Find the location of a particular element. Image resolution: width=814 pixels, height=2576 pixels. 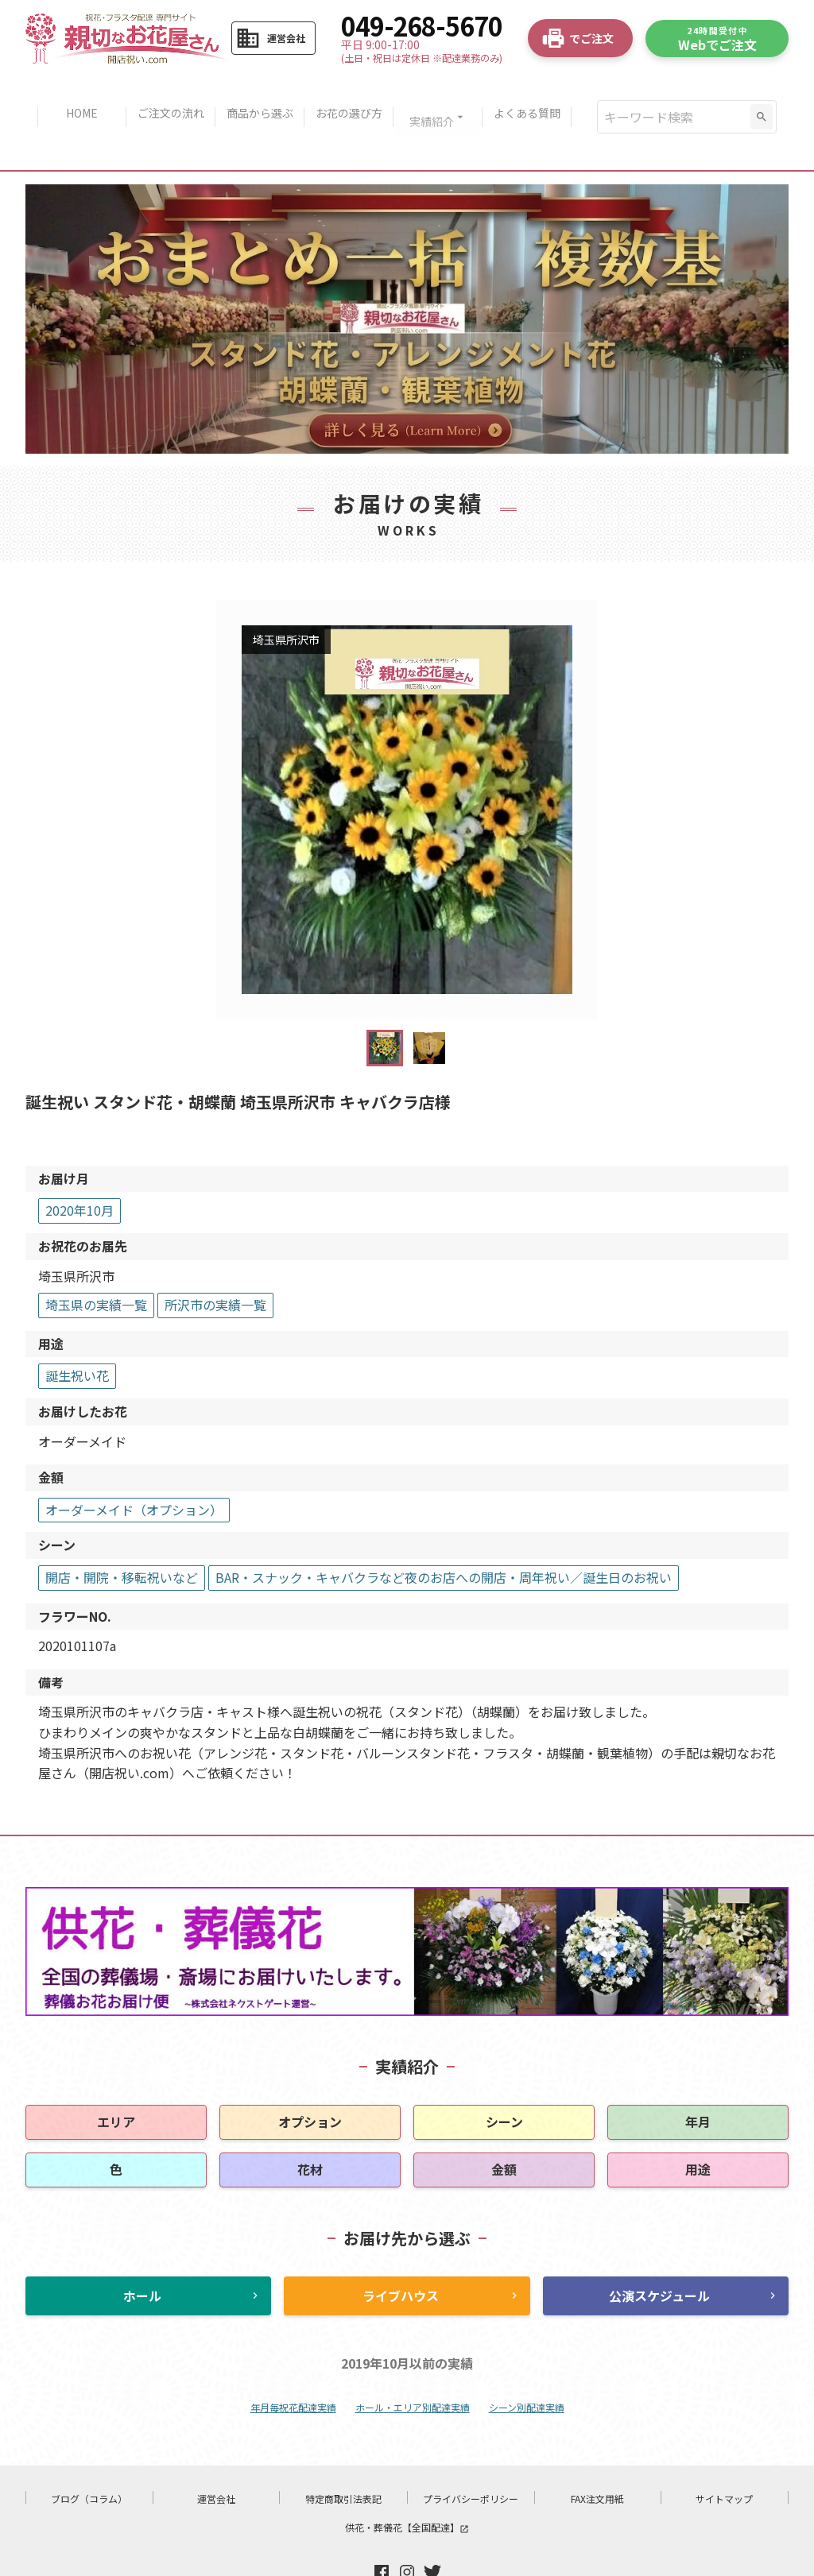

ご注文の流れ is located at coordinates (164, 94).